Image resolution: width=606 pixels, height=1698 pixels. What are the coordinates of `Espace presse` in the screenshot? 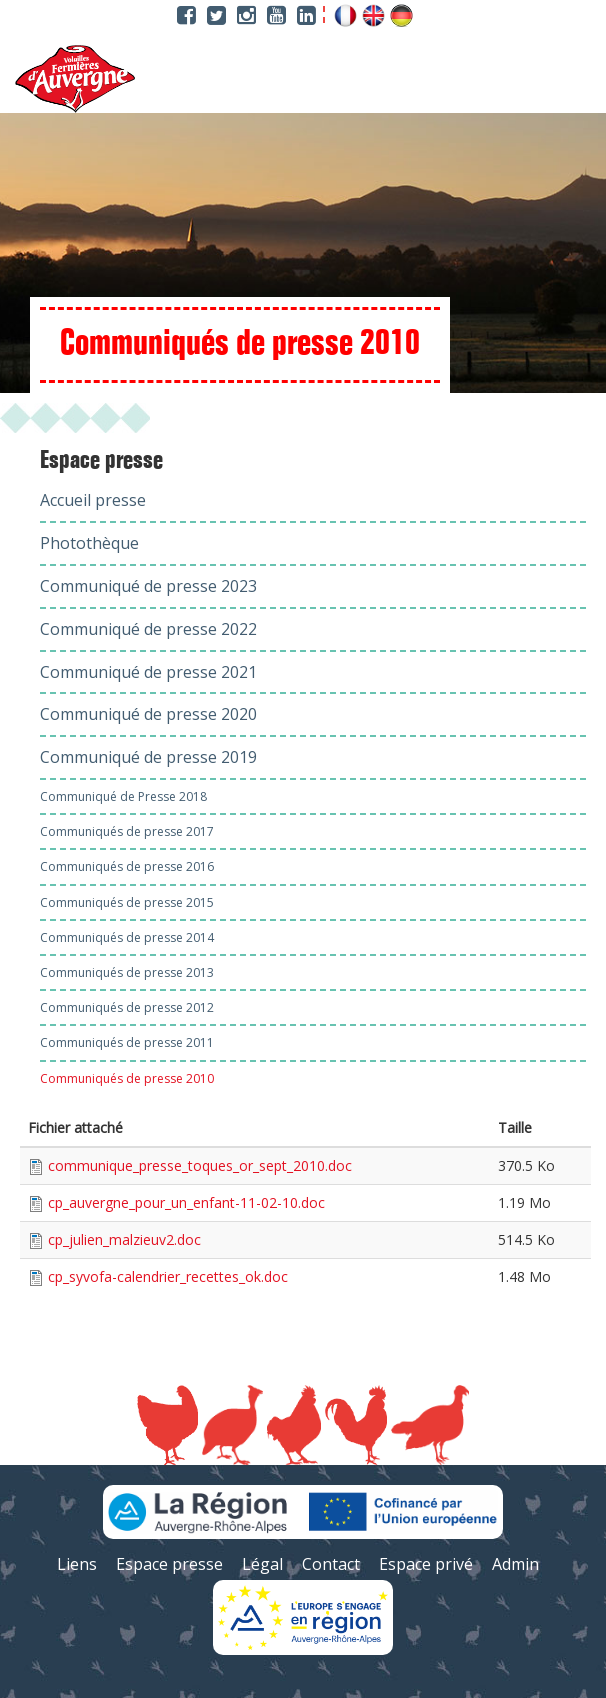 It's located at (101, 461).